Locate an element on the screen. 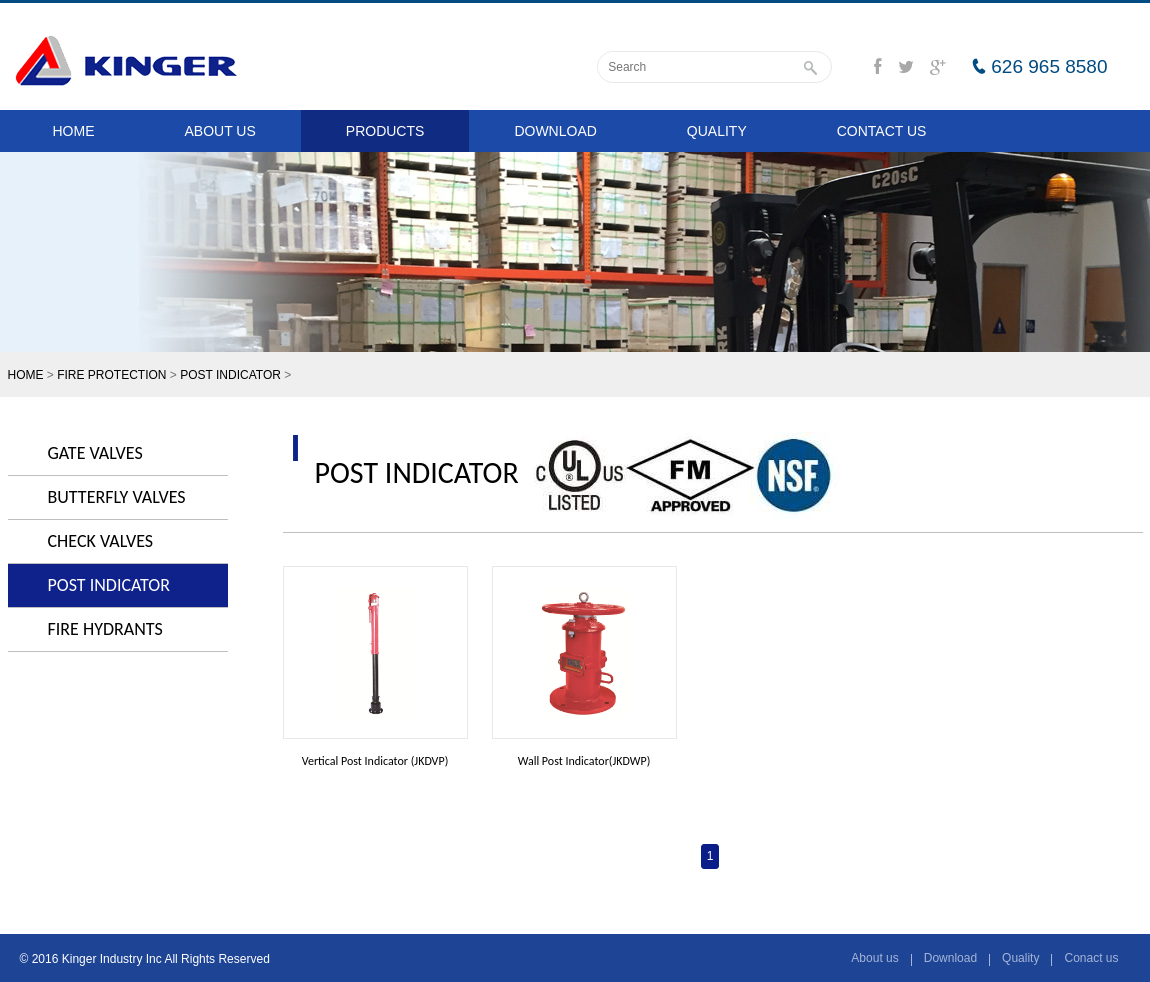  Quality is located at coordinates (1020, 958).